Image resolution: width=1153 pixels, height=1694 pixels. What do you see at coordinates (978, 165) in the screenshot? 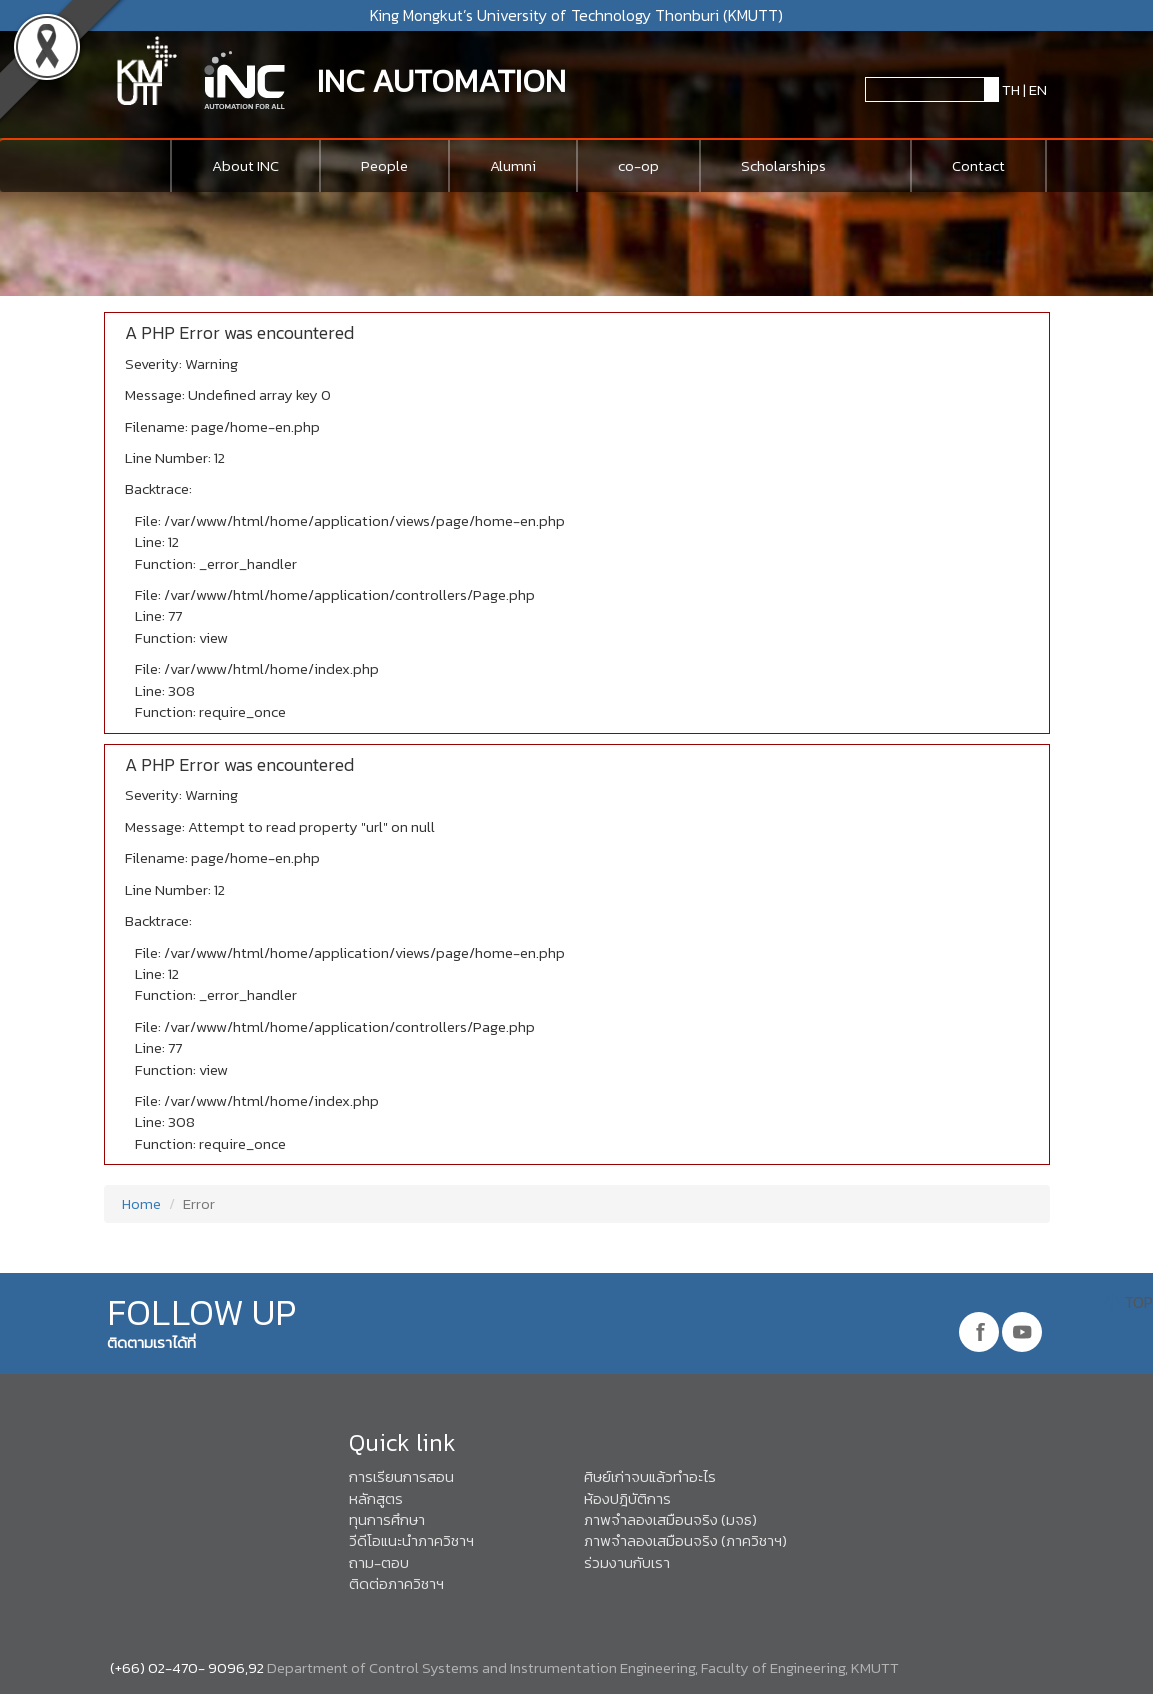
I see `Contact` at bounding box center [978, 165].